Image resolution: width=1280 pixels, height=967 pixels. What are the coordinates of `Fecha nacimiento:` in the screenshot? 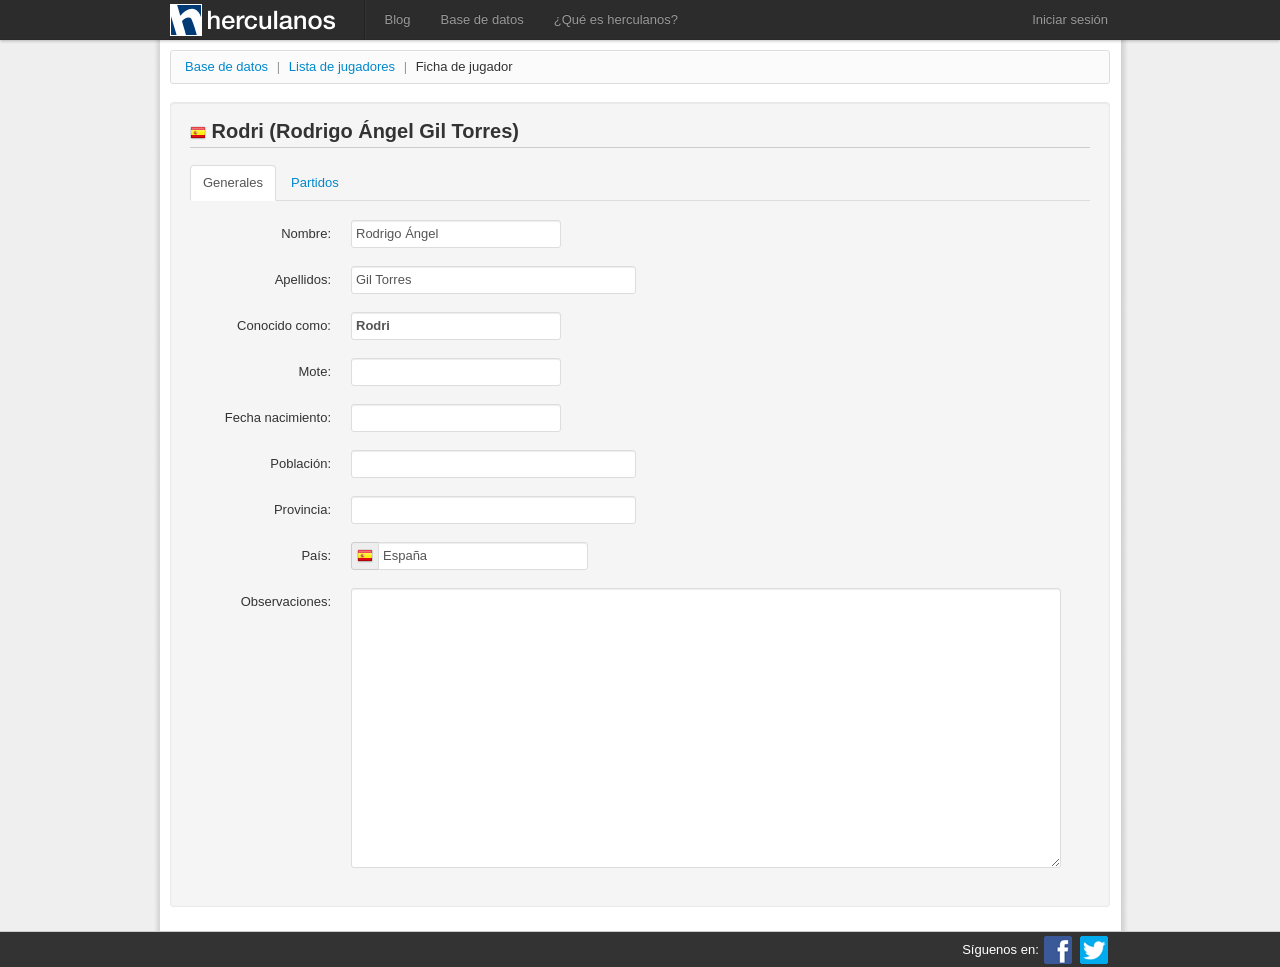 It's located at (278, 417).